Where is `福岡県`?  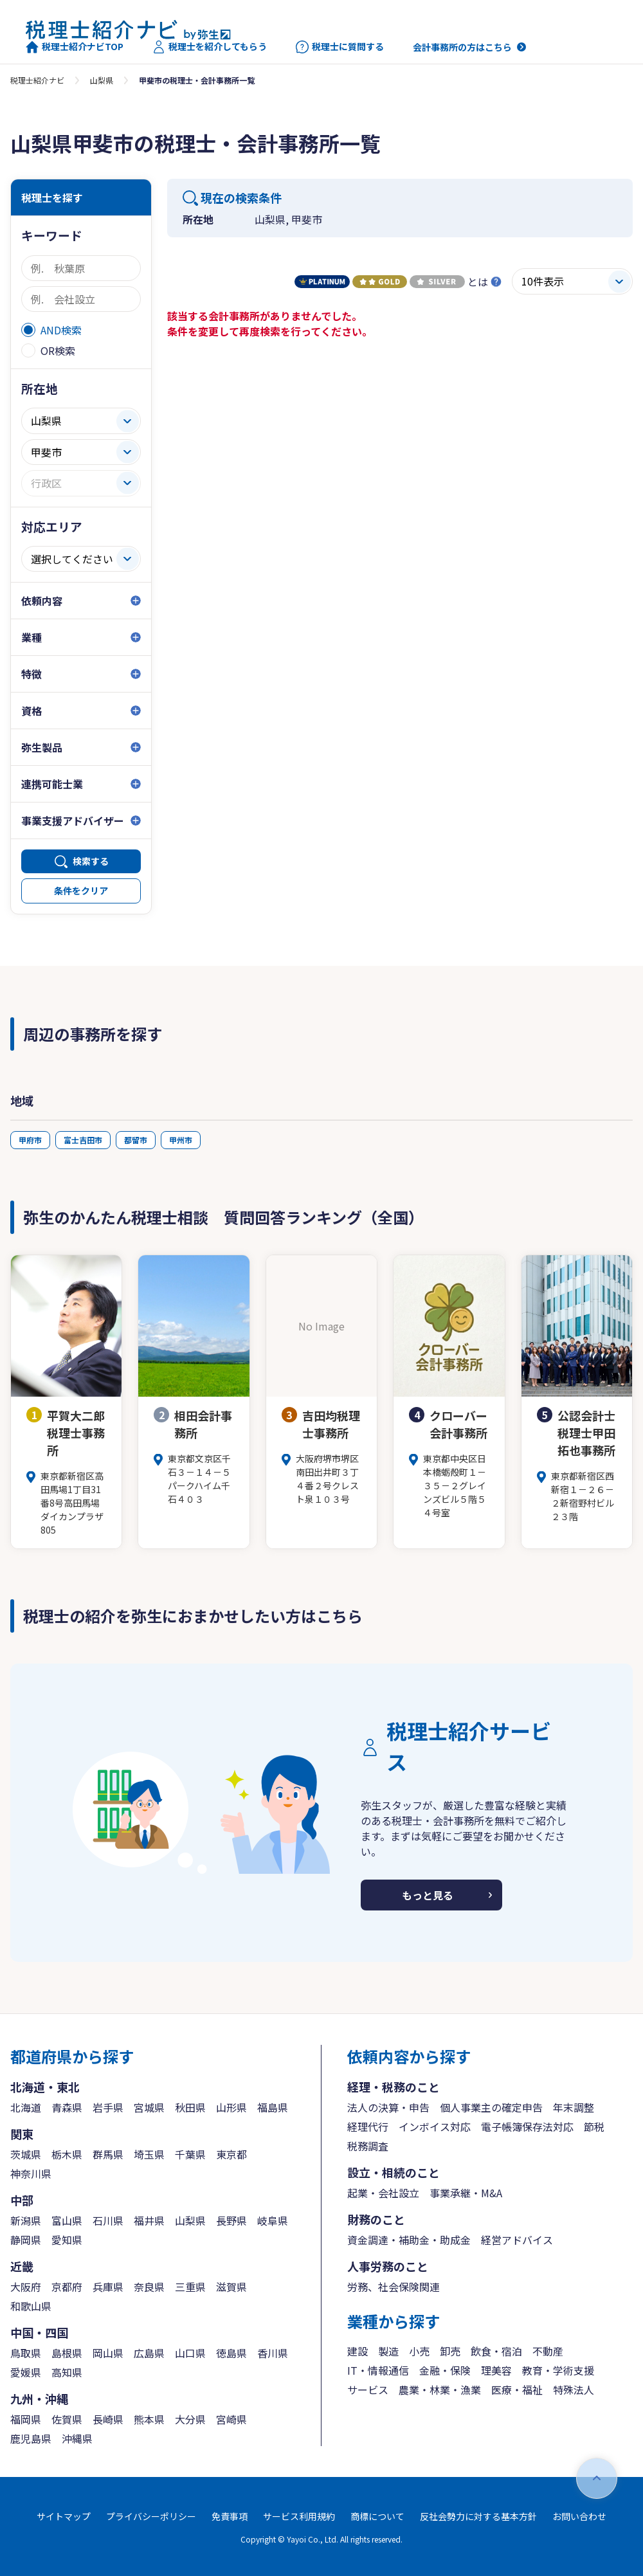
福岡県 is located at coordinates (25, 2419).